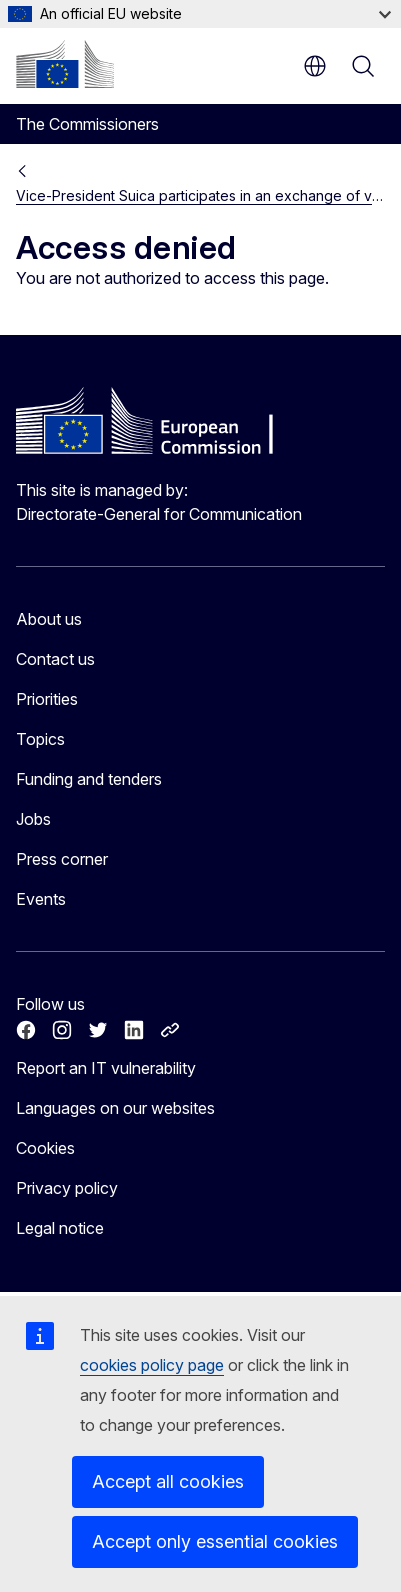  What do you see at coordinates (60, 1228) in the screenshot?
I see `Legal notice` at bounding box center [60, 1228].